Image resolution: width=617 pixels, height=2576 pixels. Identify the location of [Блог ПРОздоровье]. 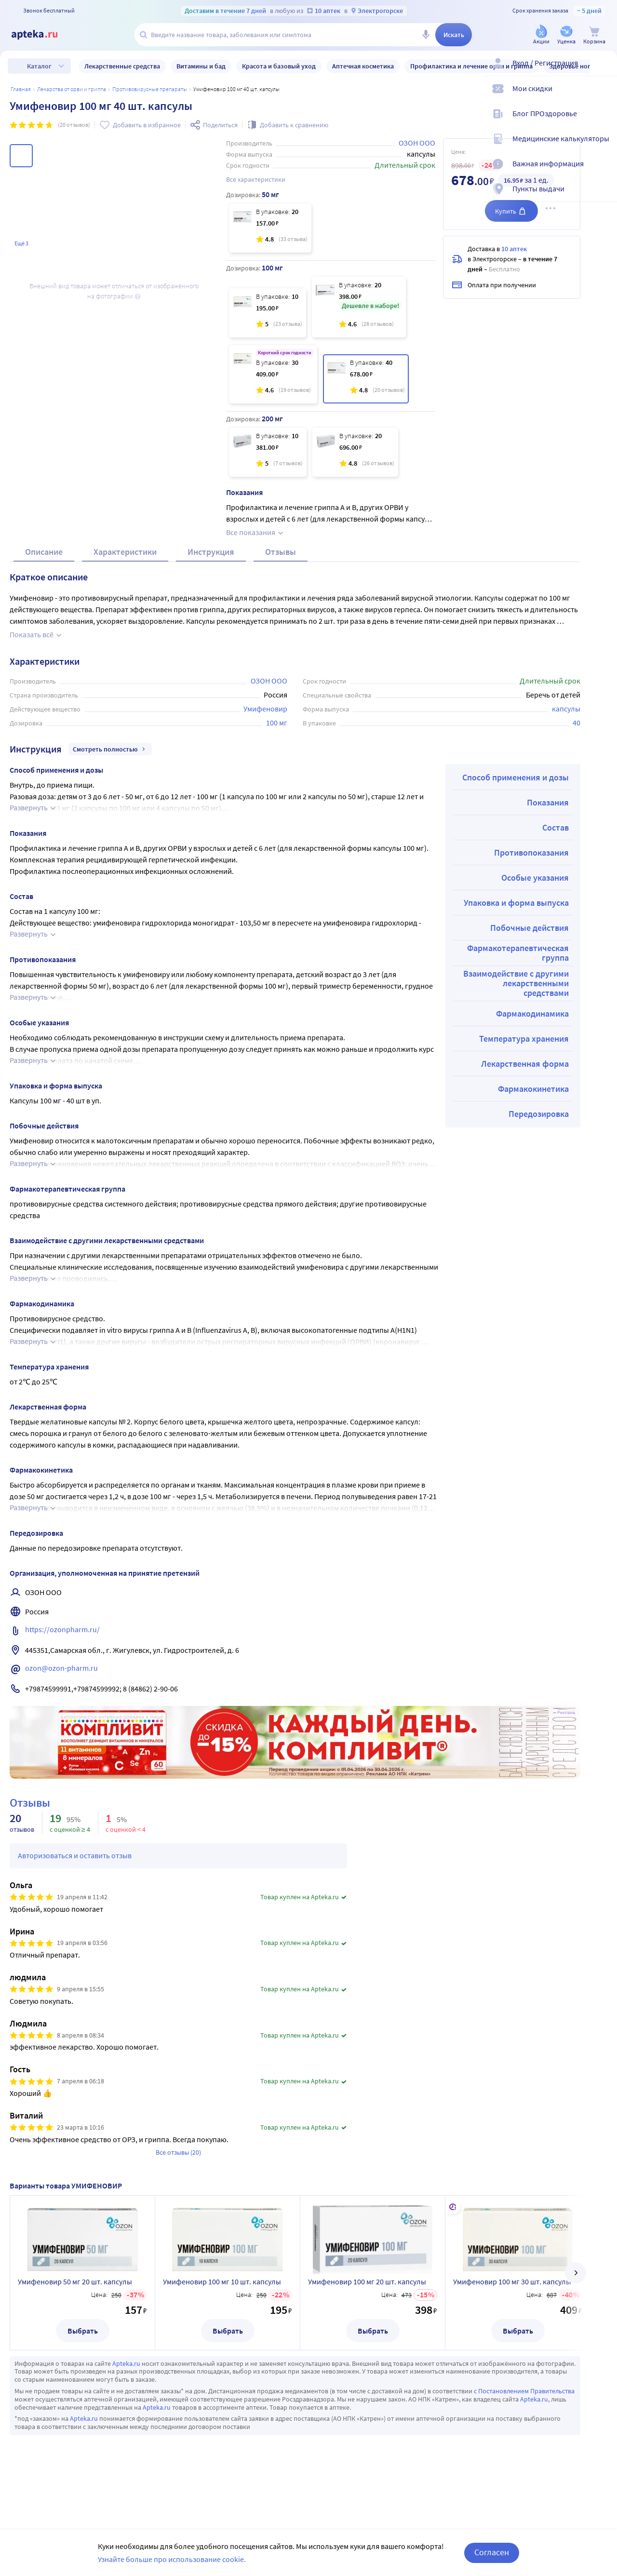
(603, 121).